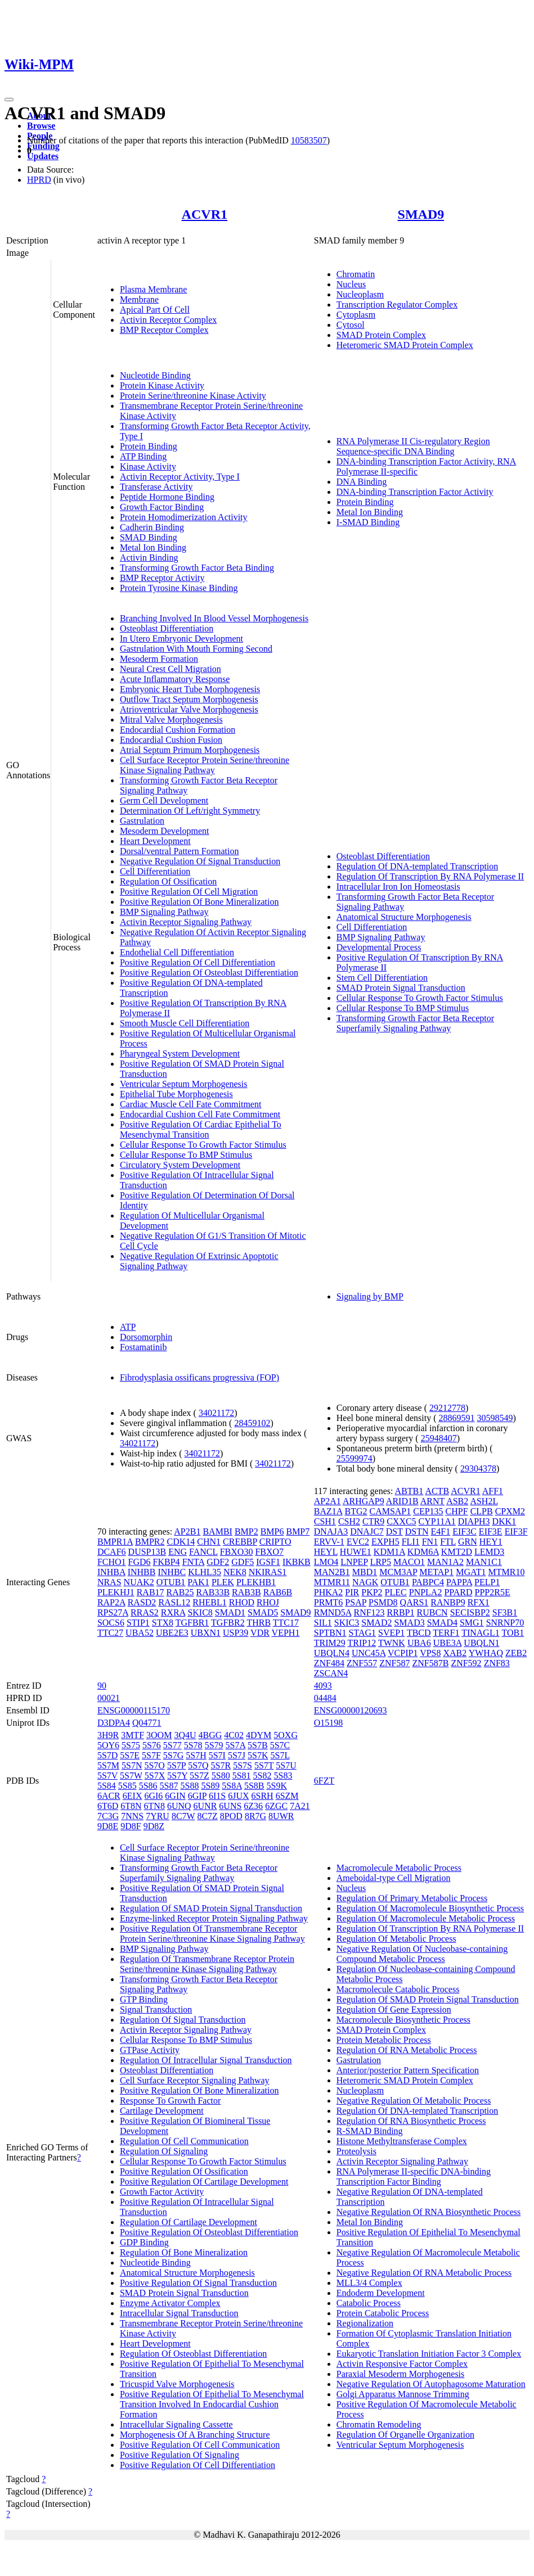  What do you see at coordinates (43, 156) in the screenshot?
I see `Updates` at bounding box center [43, 156].